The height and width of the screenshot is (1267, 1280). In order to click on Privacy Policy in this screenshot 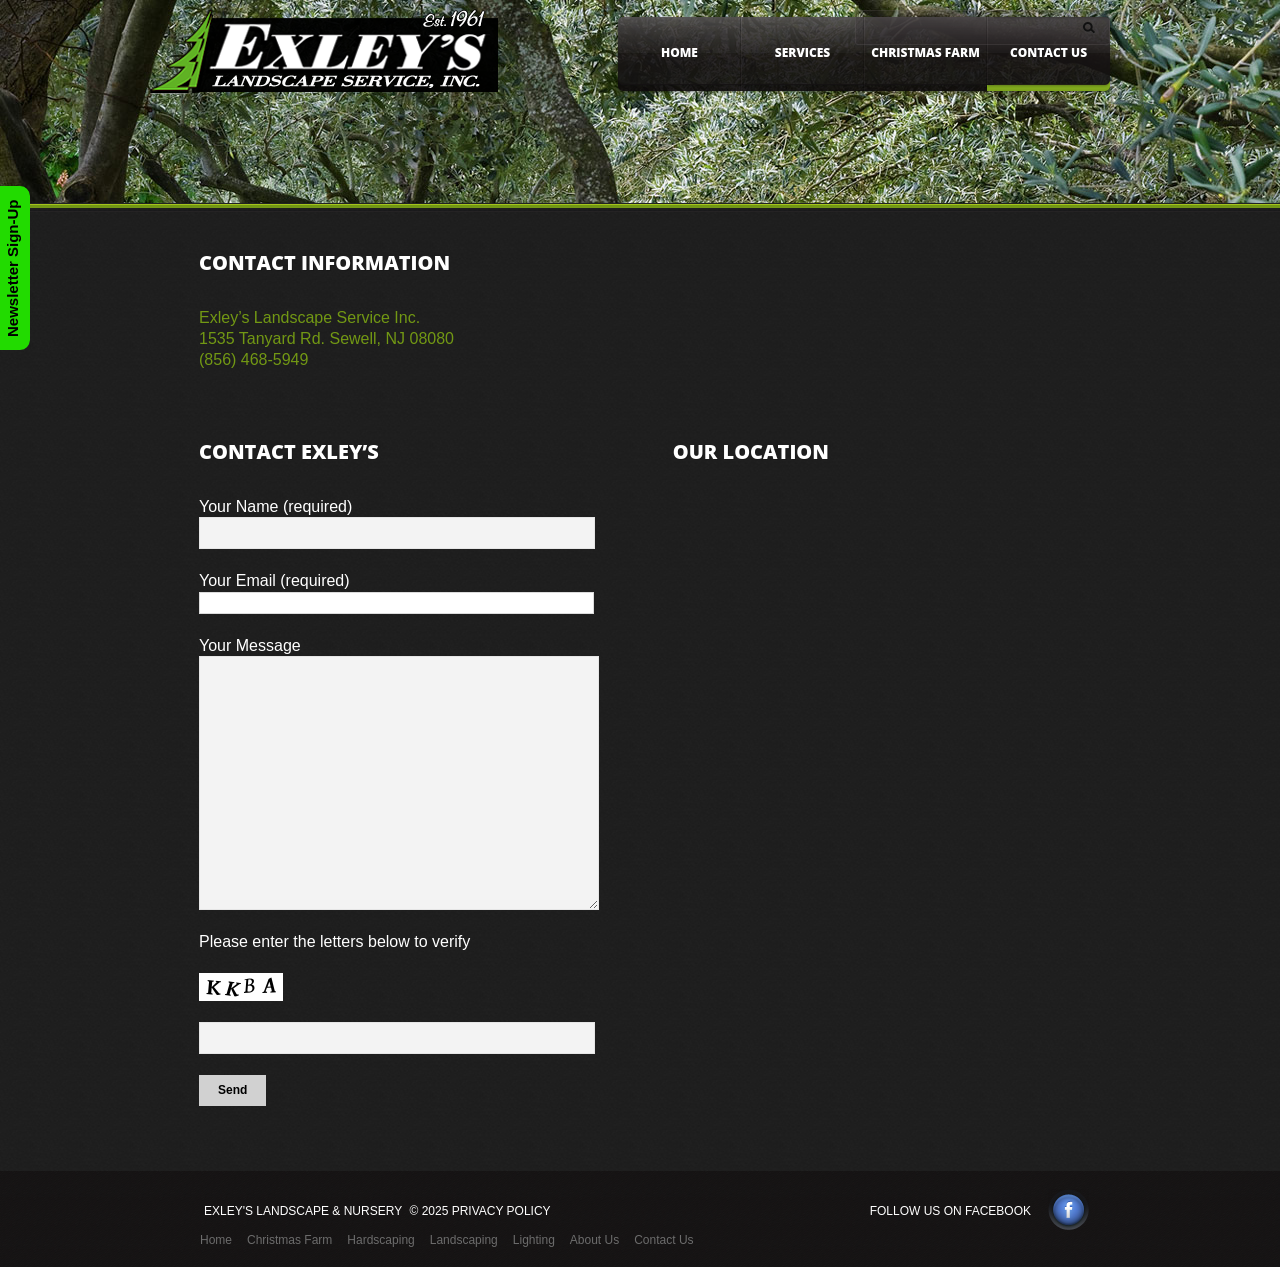, I will do `click(501, 1211)`.